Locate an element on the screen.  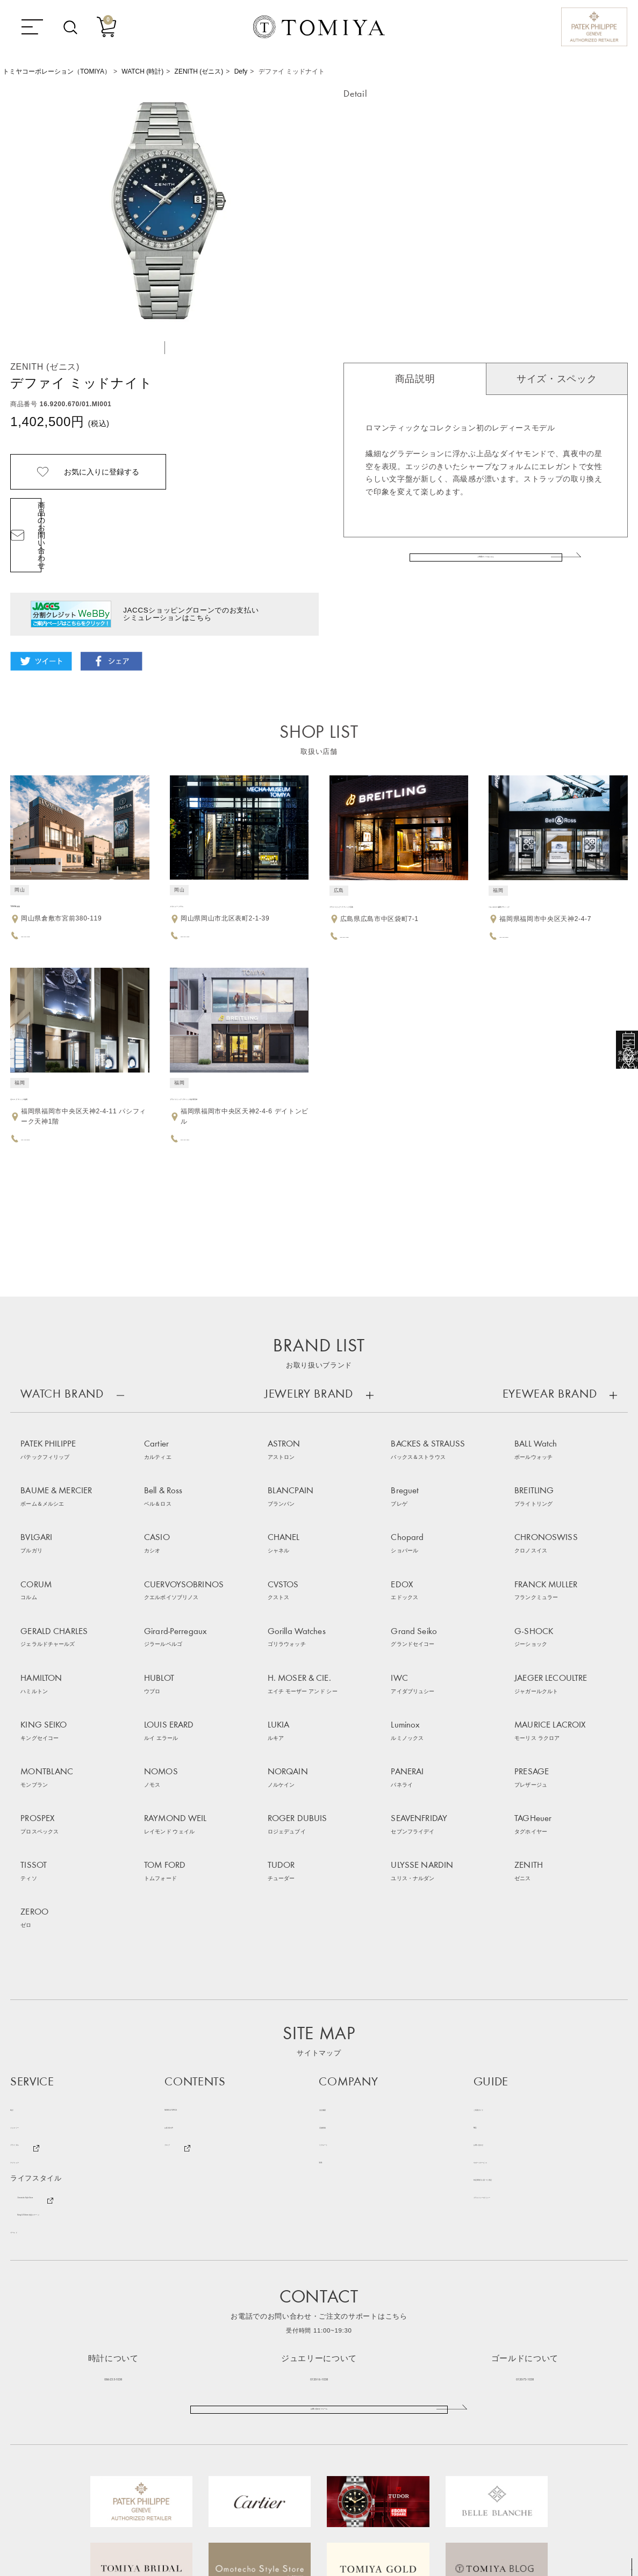
086-226-1038 is located at coordinates (203, 897).